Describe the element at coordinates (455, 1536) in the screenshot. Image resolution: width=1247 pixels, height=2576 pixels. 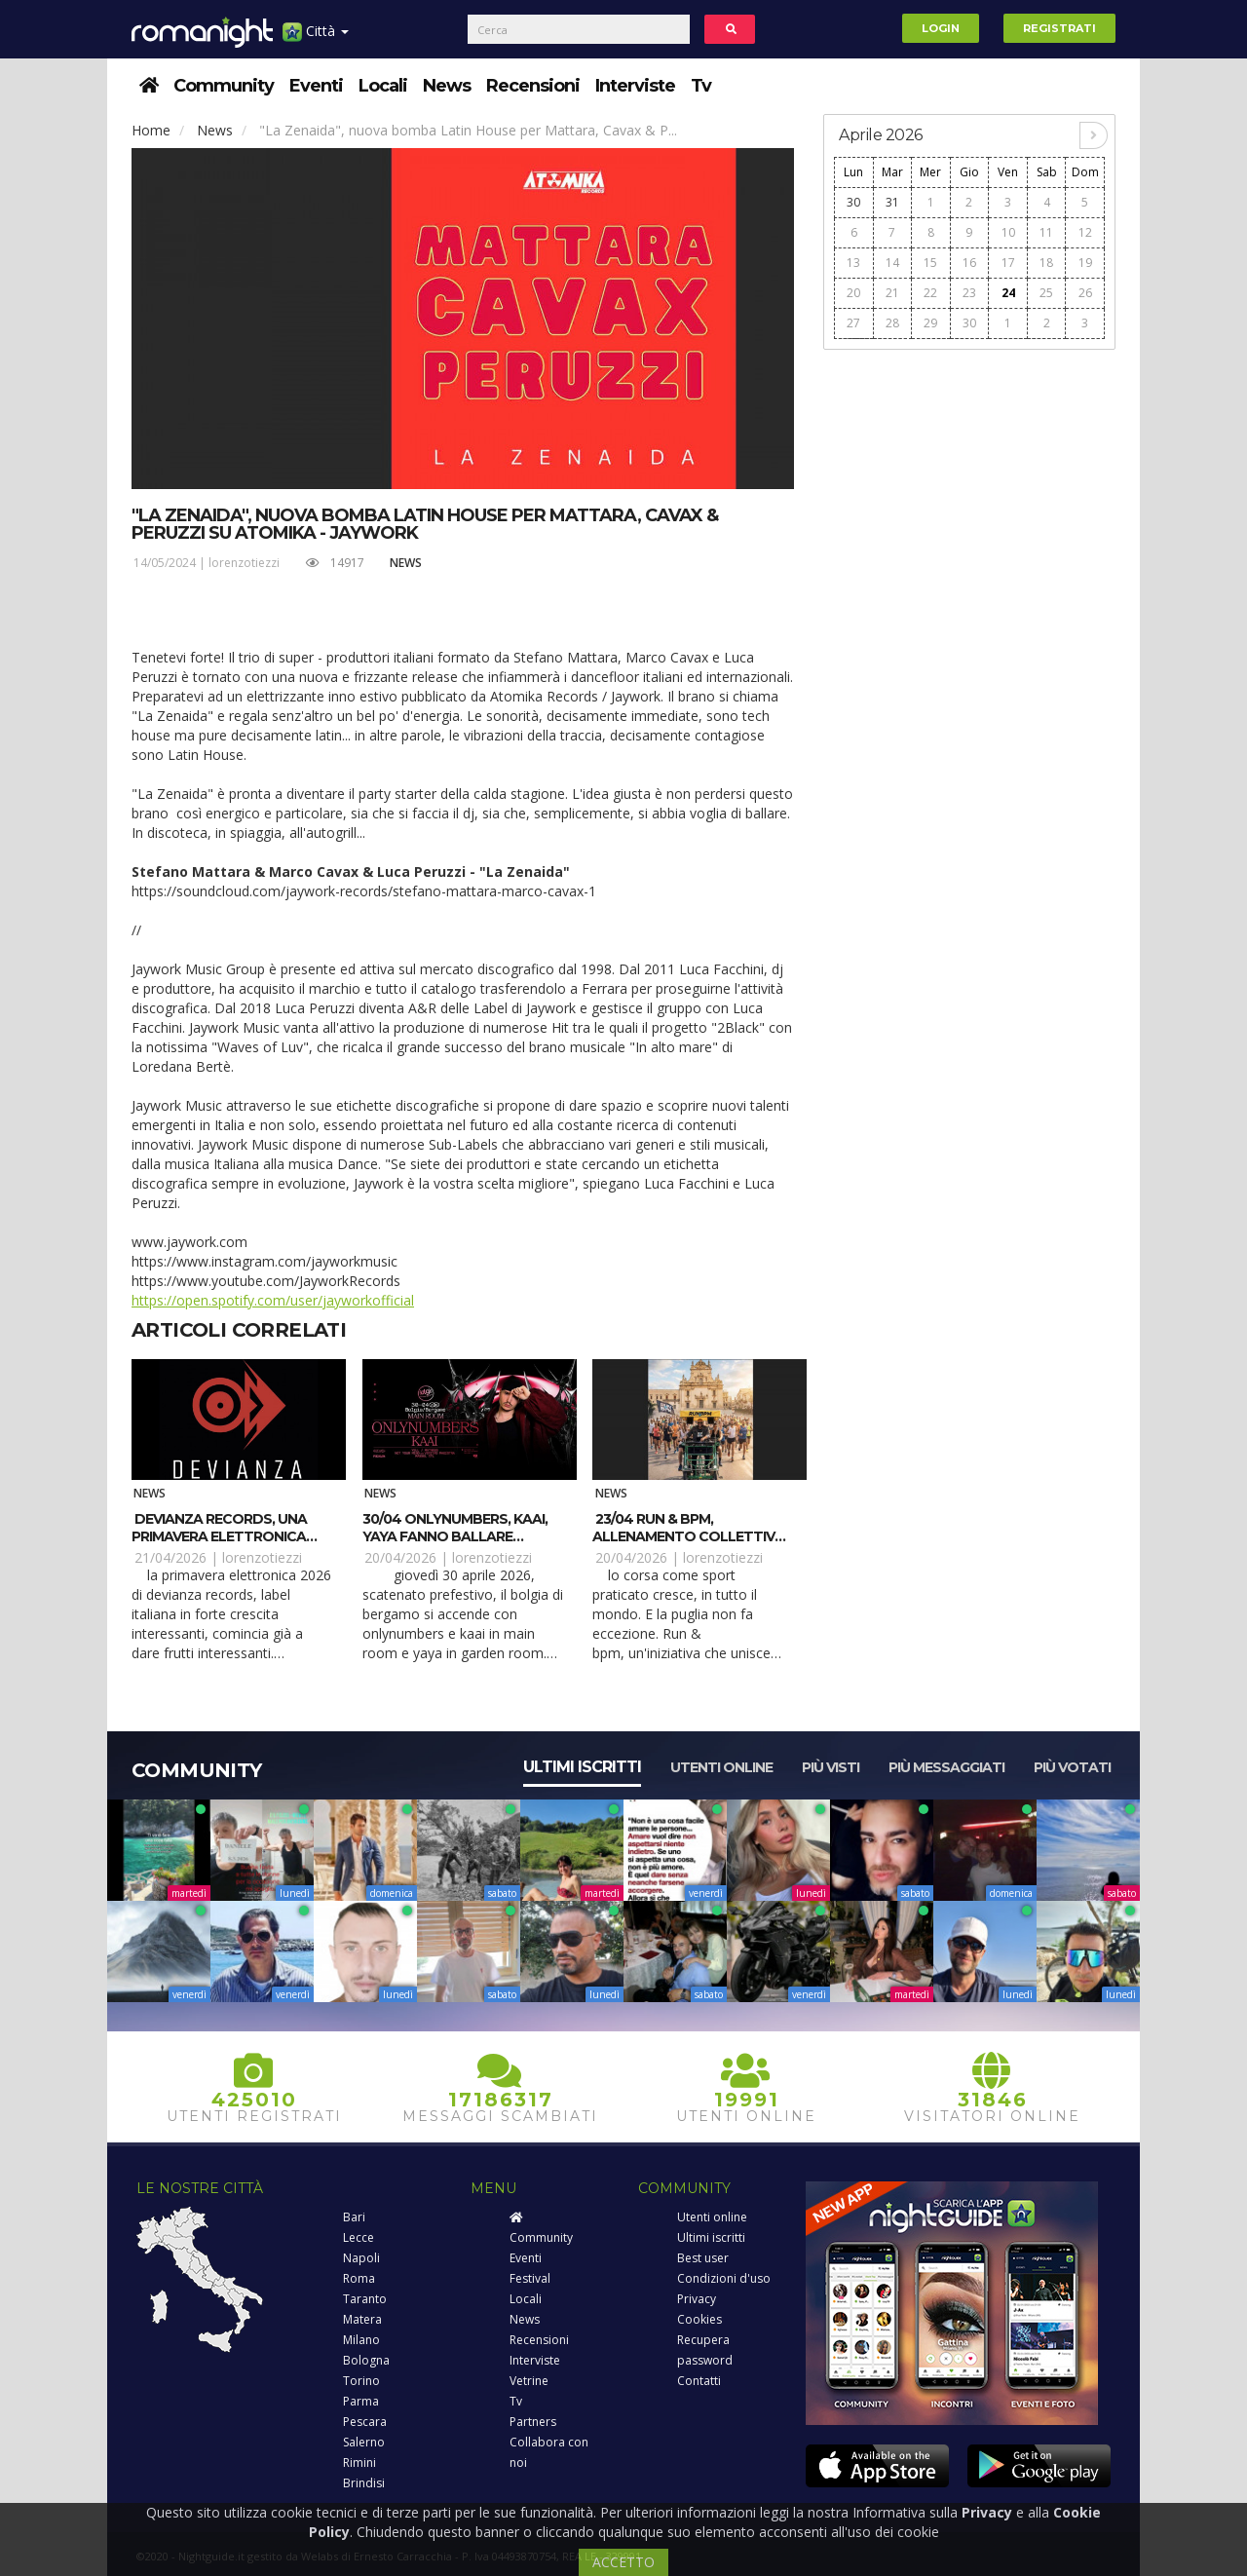
I see `30/04 Onlynumbers, Kaai, Yaya fanno ballare Bolgia – Bergamo` at that location.